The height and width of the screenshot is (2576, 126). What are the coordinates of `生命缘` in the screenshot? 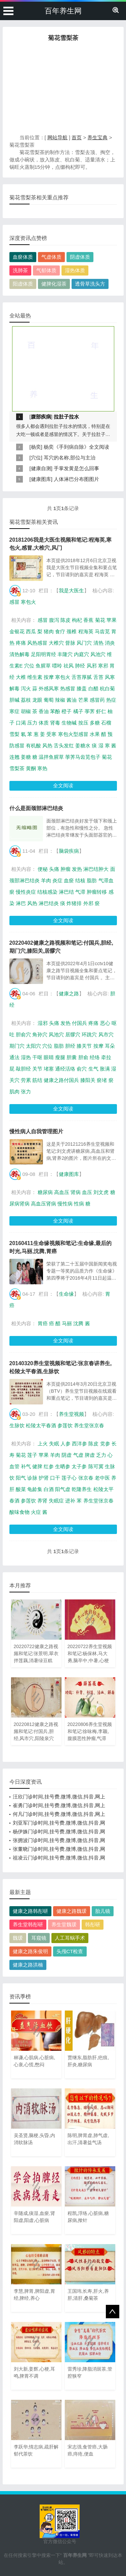 It's located at (66, 1294).